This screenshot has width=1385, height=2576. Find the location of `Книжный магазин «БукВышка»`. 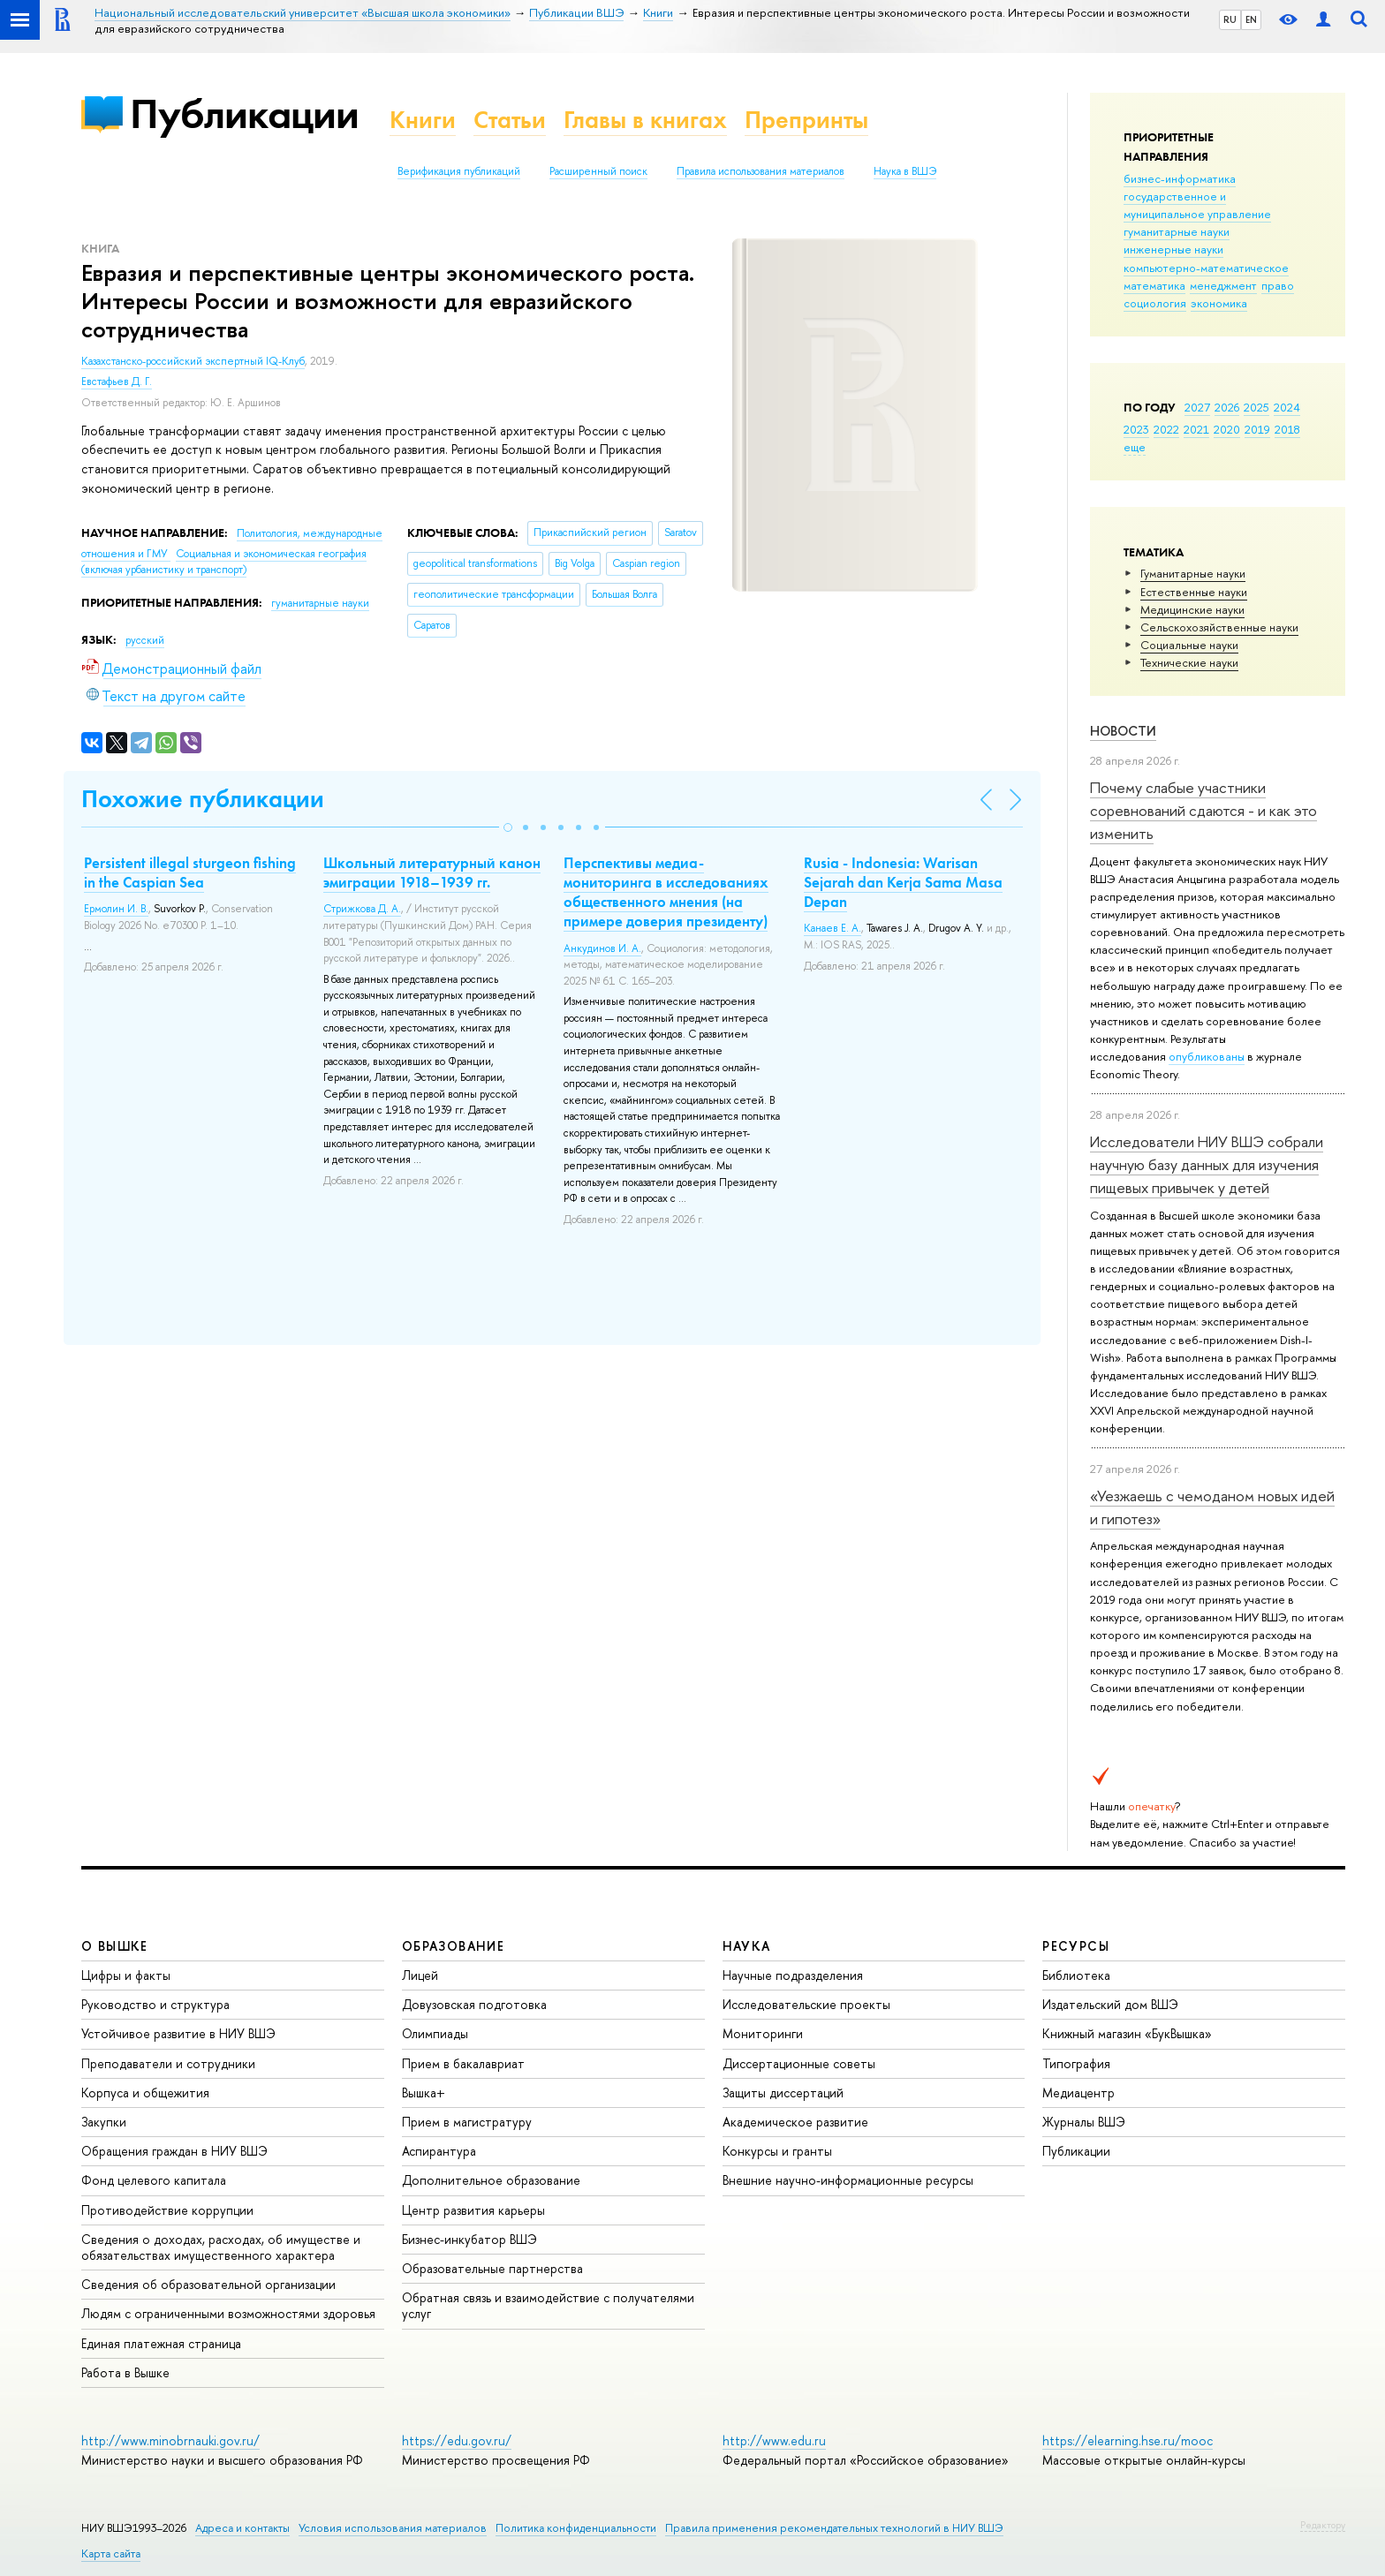

Книжный магазин «БукВышка» is located at coordinates (1127, 2033).